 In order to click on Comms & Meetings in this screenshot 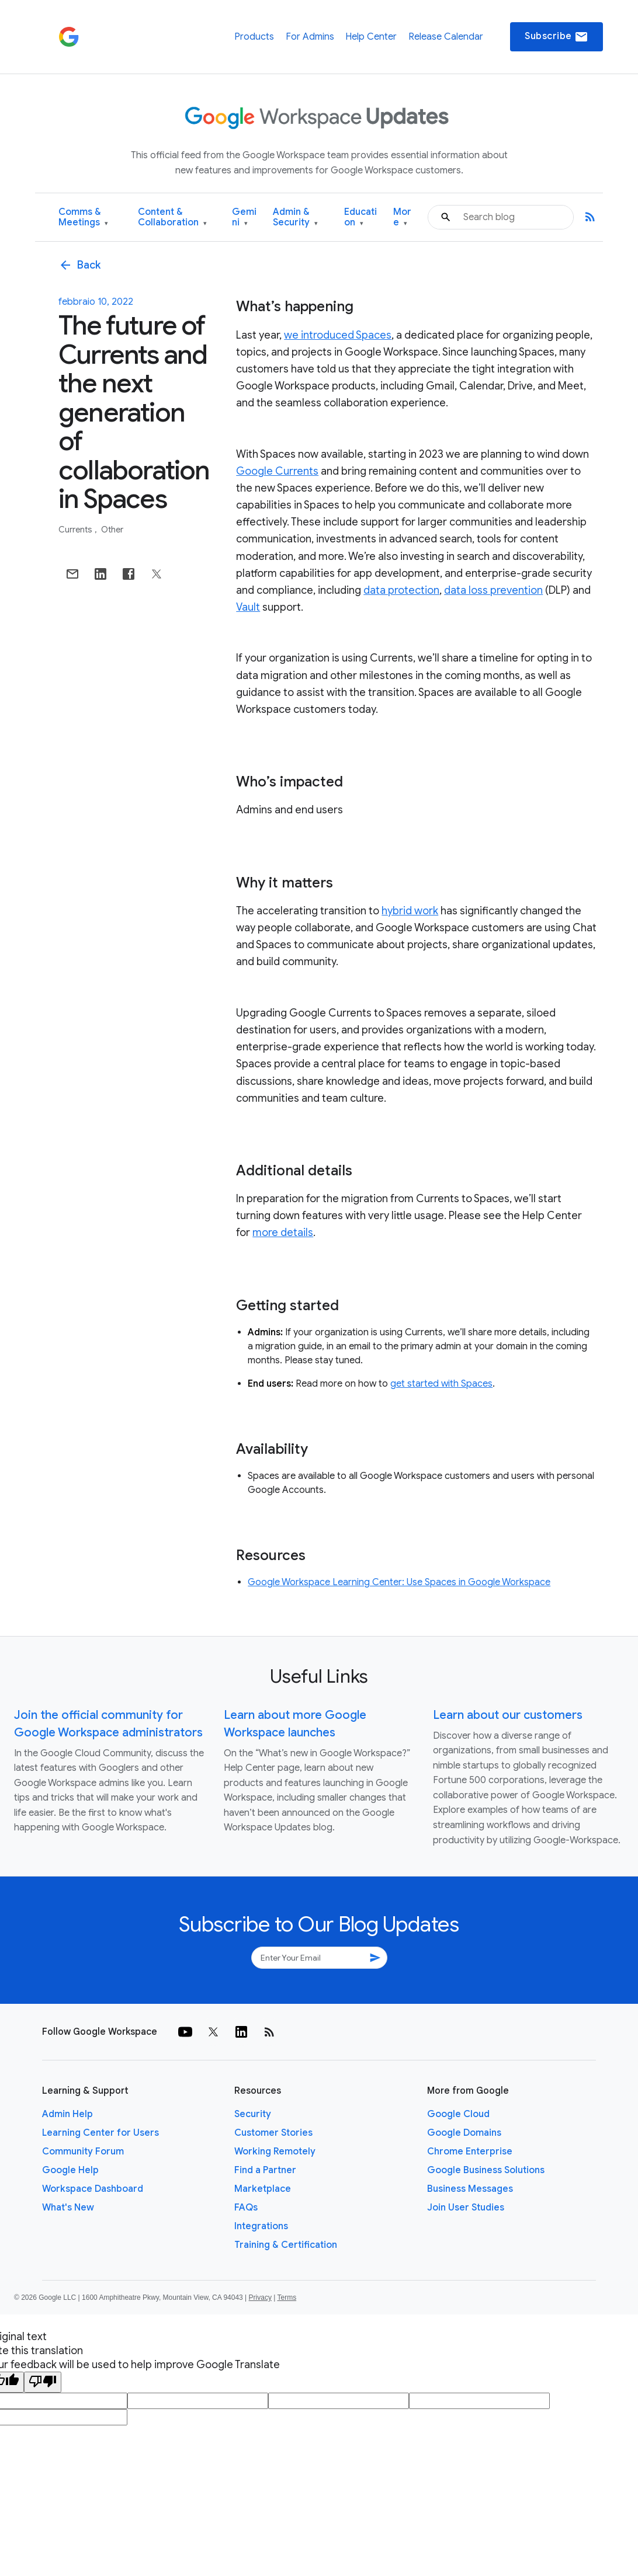, I will do `click(83, 217)`.